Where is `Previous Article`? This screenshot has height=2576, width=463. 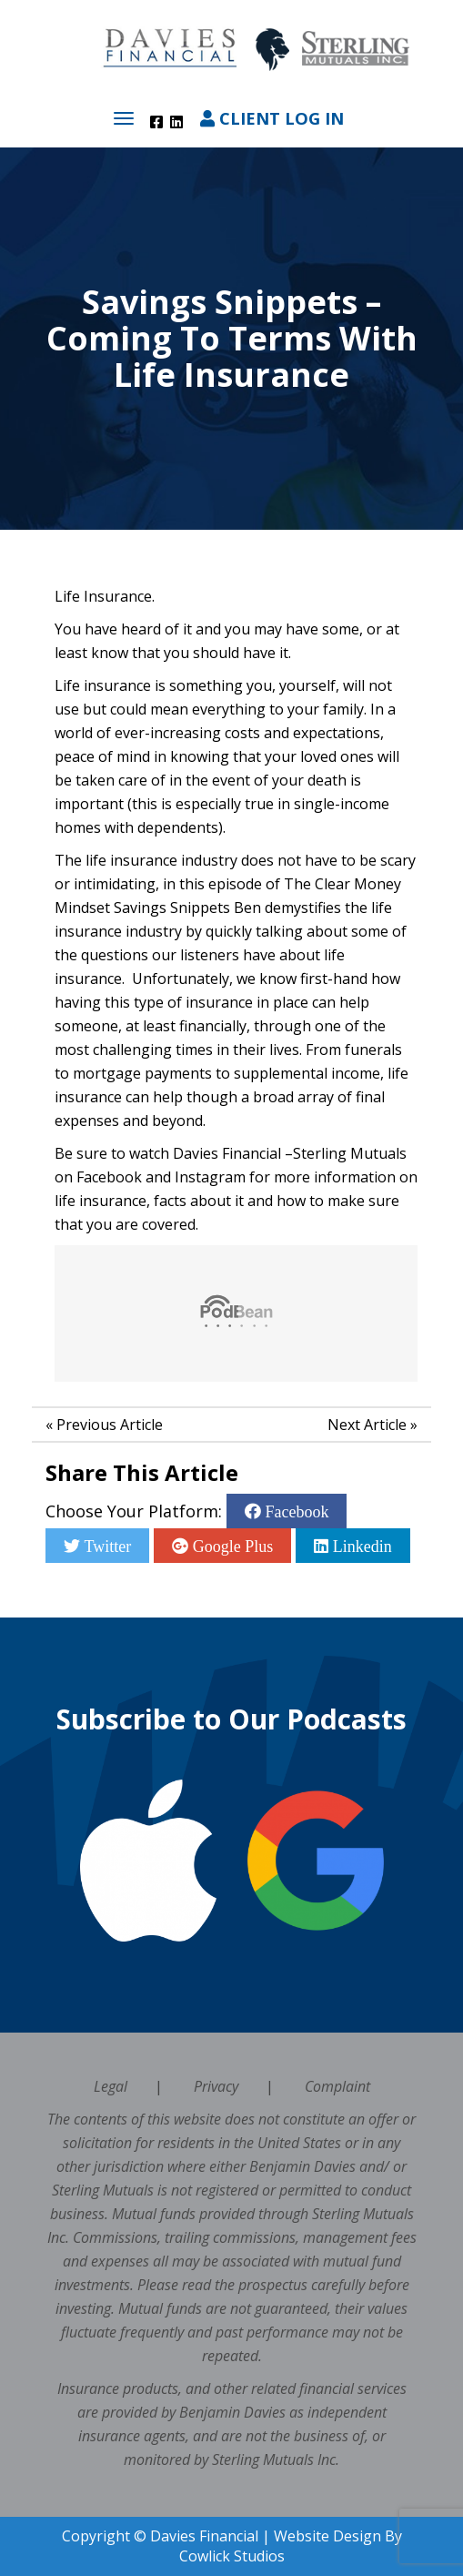
Previous Article is located at coordinates (109, 1425).